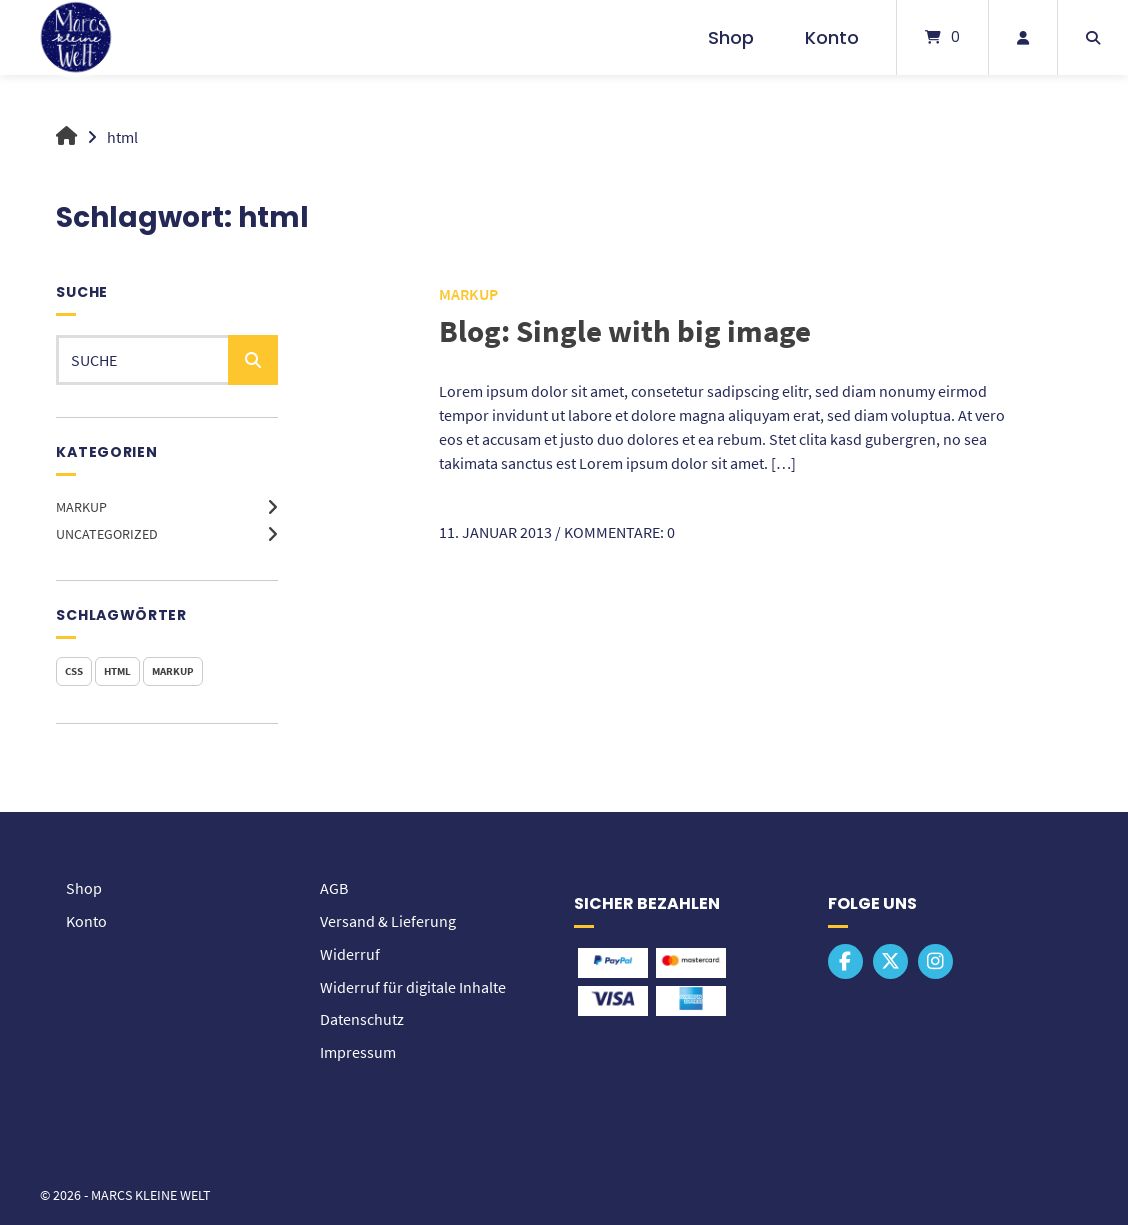  I want to click on AGB, so click(334, 888).